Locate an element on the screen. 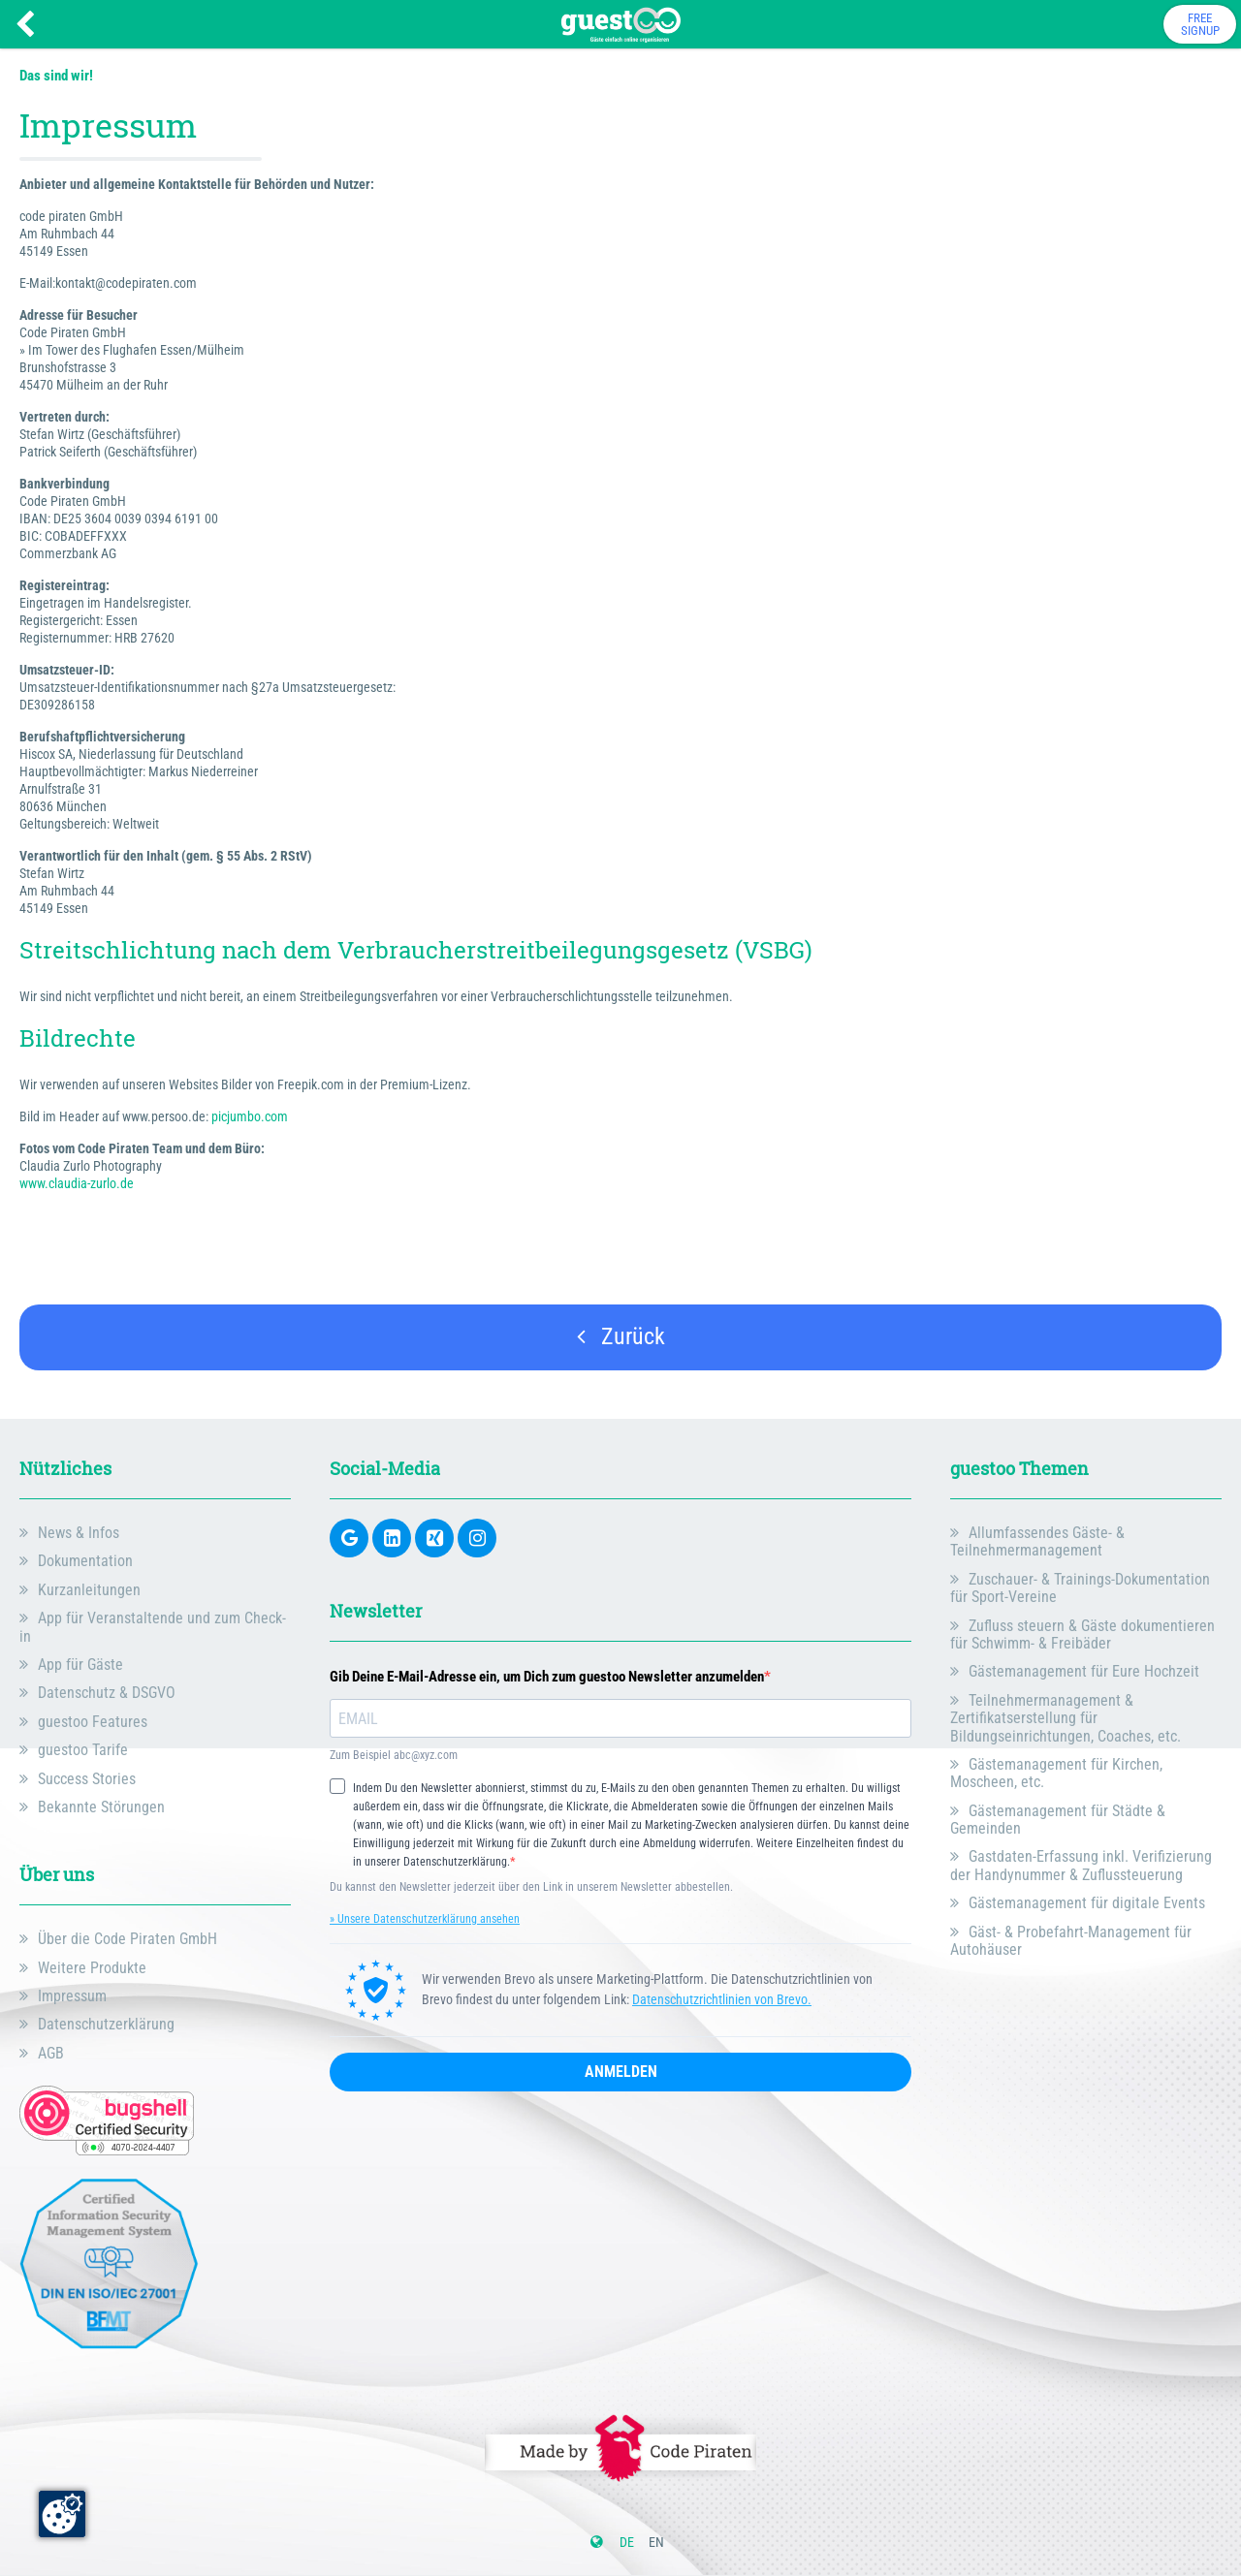 The image size is (1241, 2576). Teilnehmermanagement & Zertifikatserstellung für Bildungseinrichtungen, Coaches, etc. is located at coordinates (1065, 1718).